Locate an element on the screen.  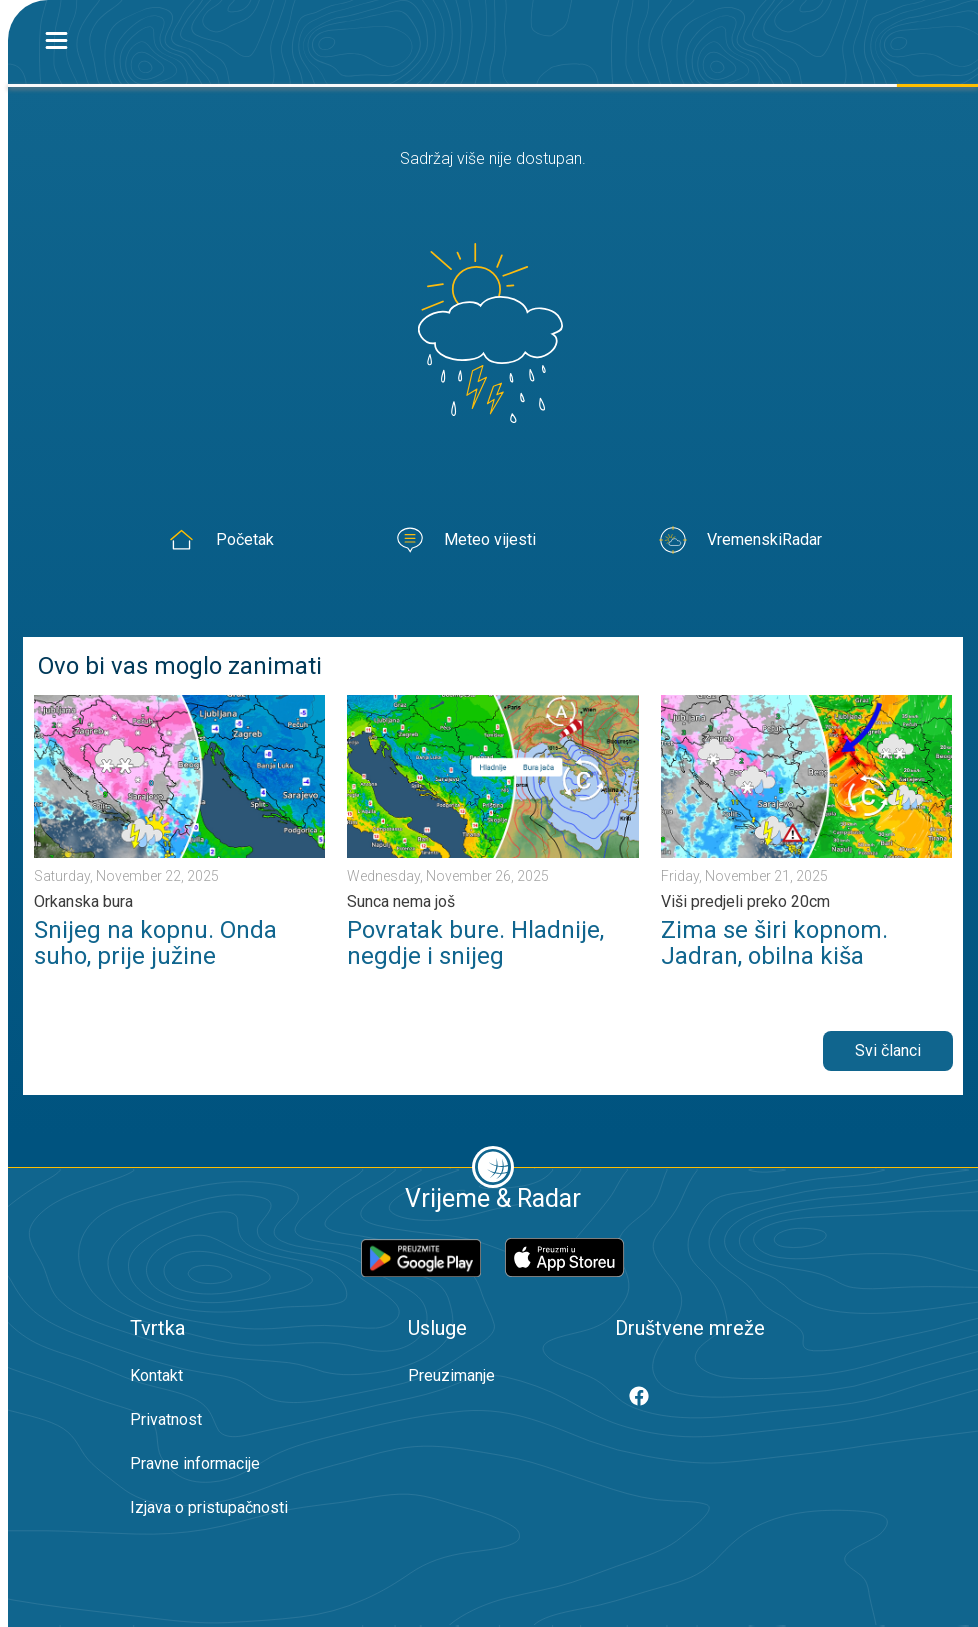
Privatnost is located at coordinates (166, 1419).